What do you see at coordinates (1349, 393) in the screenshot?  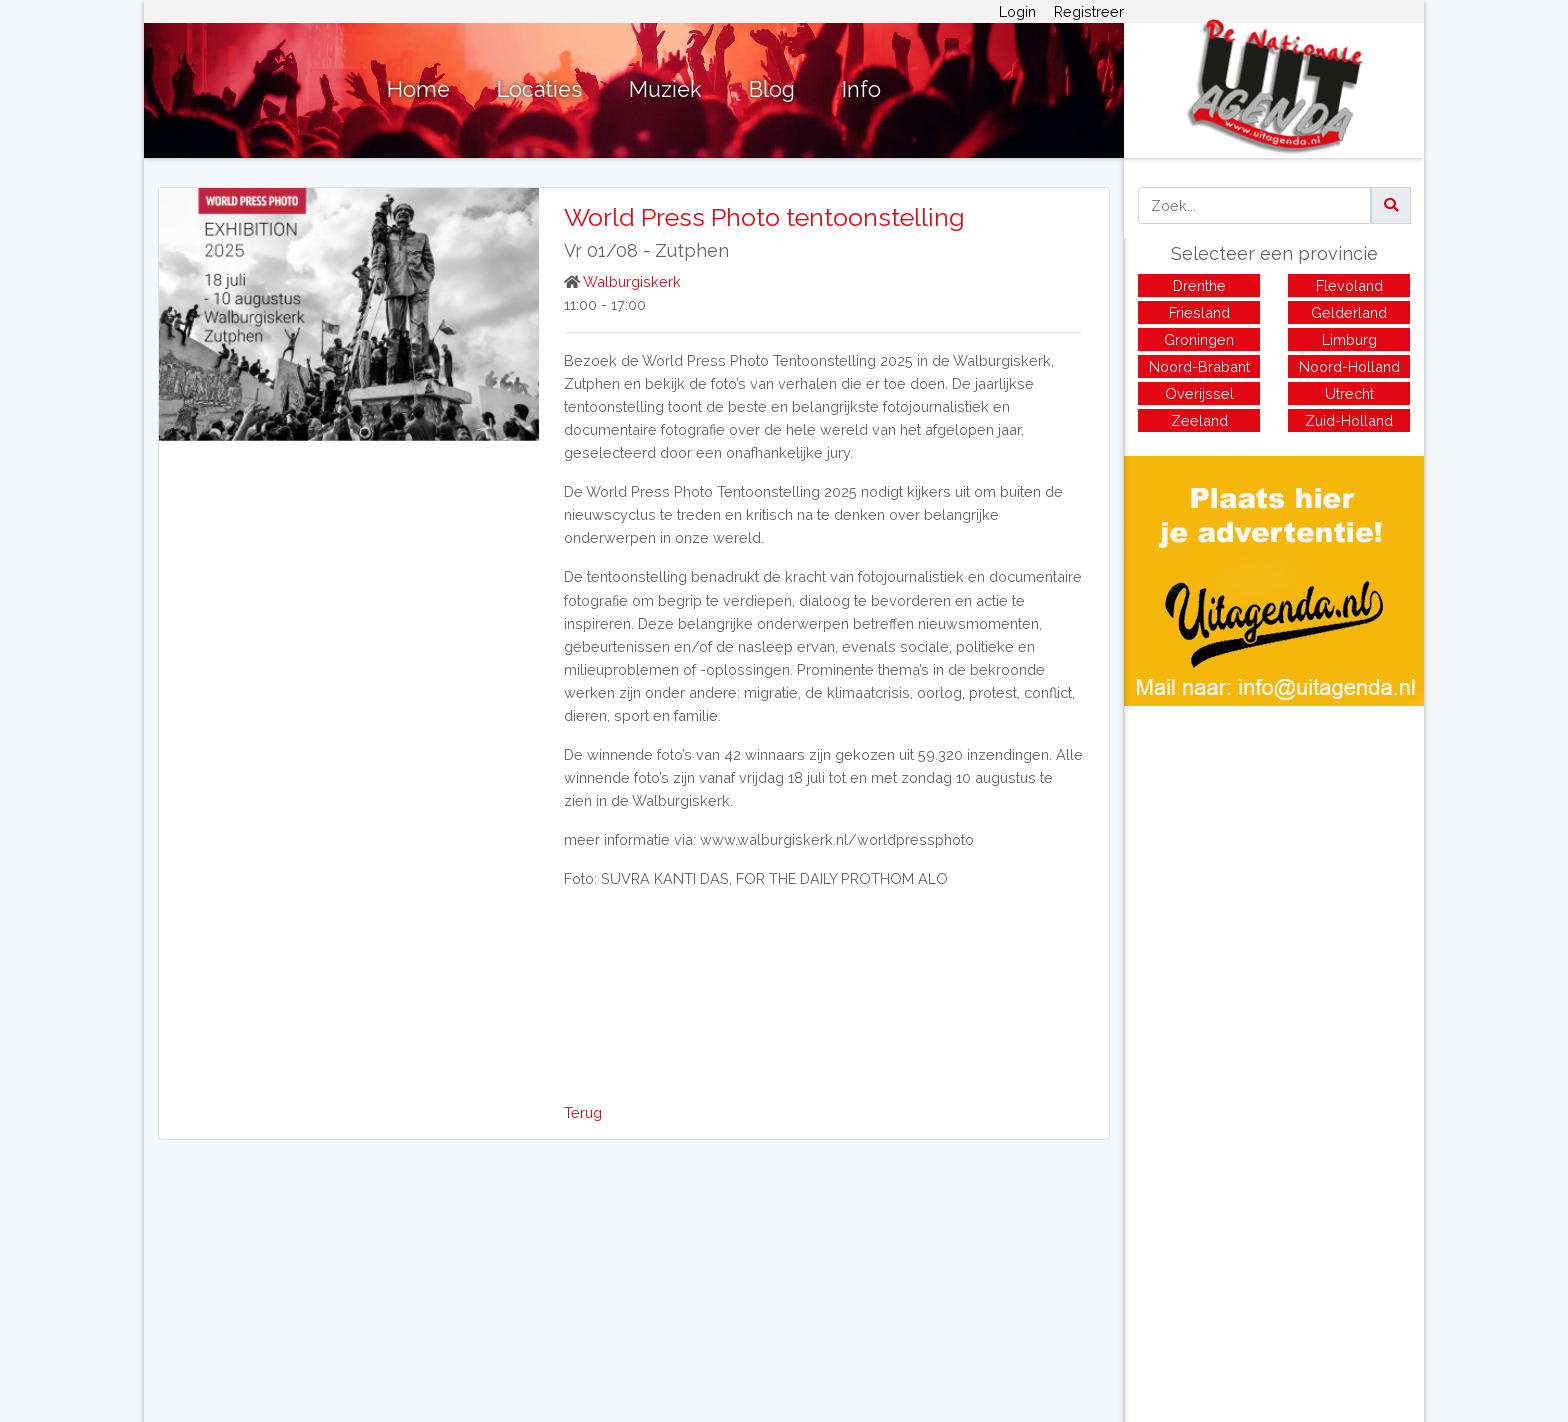 I see `Utrecht` at bounding box center [1349, 393].